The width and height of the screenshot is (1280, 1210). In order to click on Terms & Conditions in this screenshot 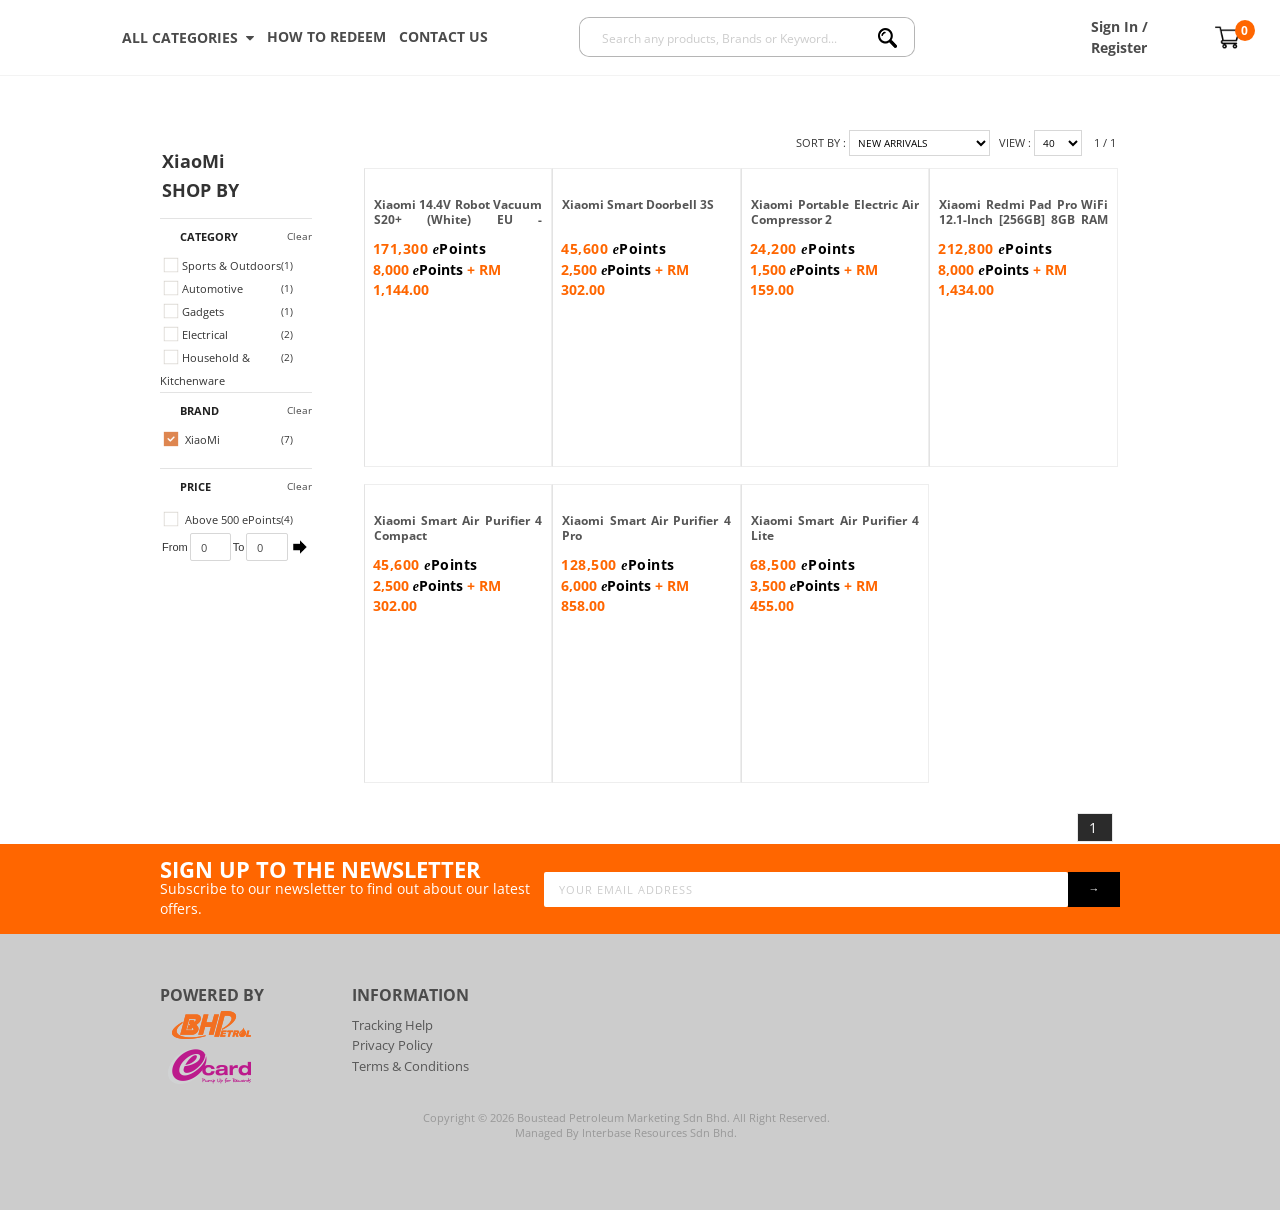, I will do `click(410, 1066)`.